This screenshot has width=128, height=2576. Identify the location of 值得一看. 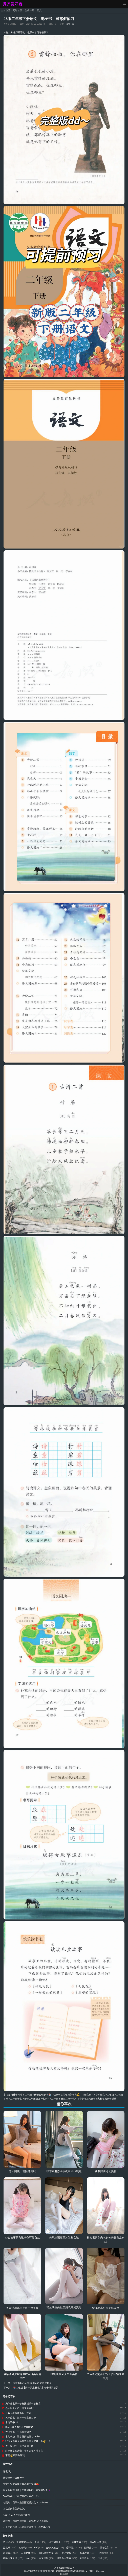
(29, 10).